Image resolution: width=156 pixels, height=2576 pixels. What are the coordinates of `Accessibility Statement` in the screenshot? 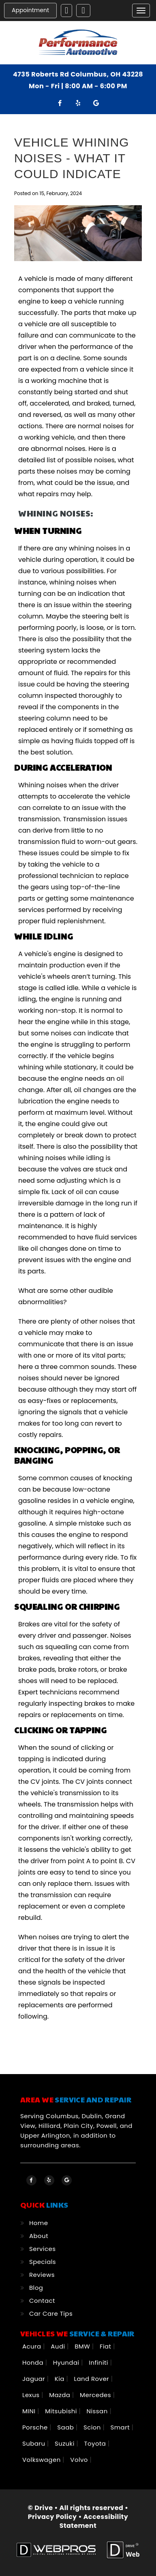 It's located at (94, 2521).